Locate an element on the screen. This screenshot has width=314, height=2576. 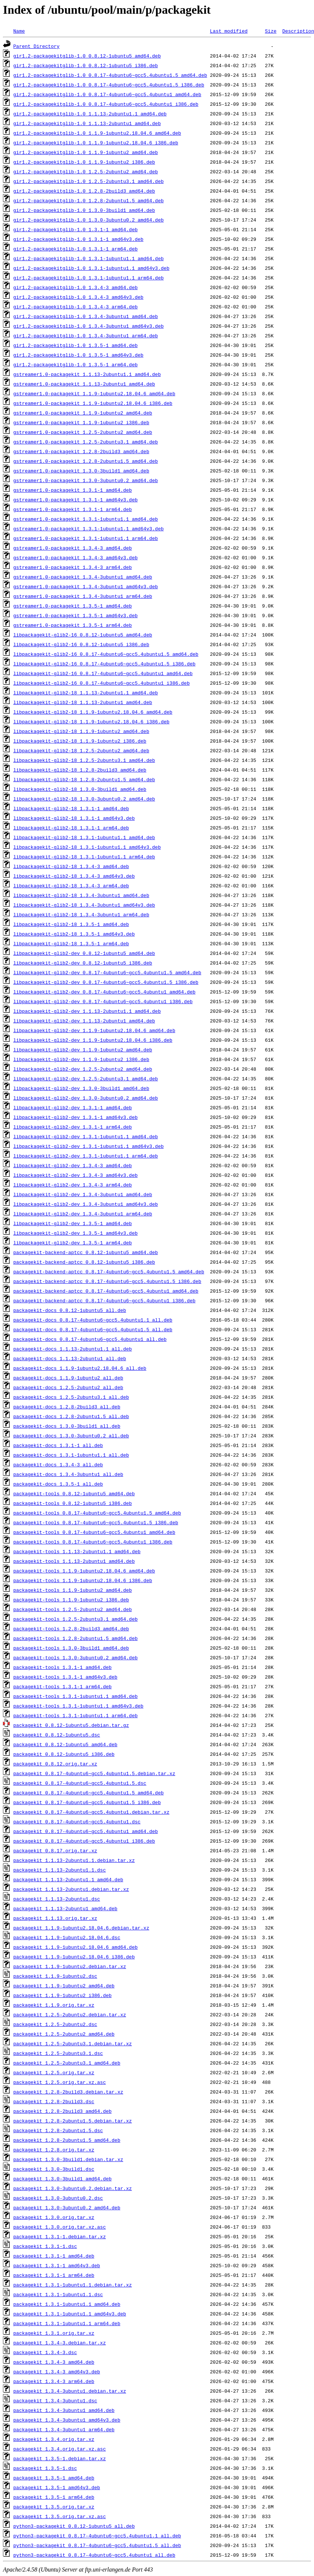
libpackagekit-glib2-dev_1.3.4-3_amd64.deb is located at coordinates (72, 1165).